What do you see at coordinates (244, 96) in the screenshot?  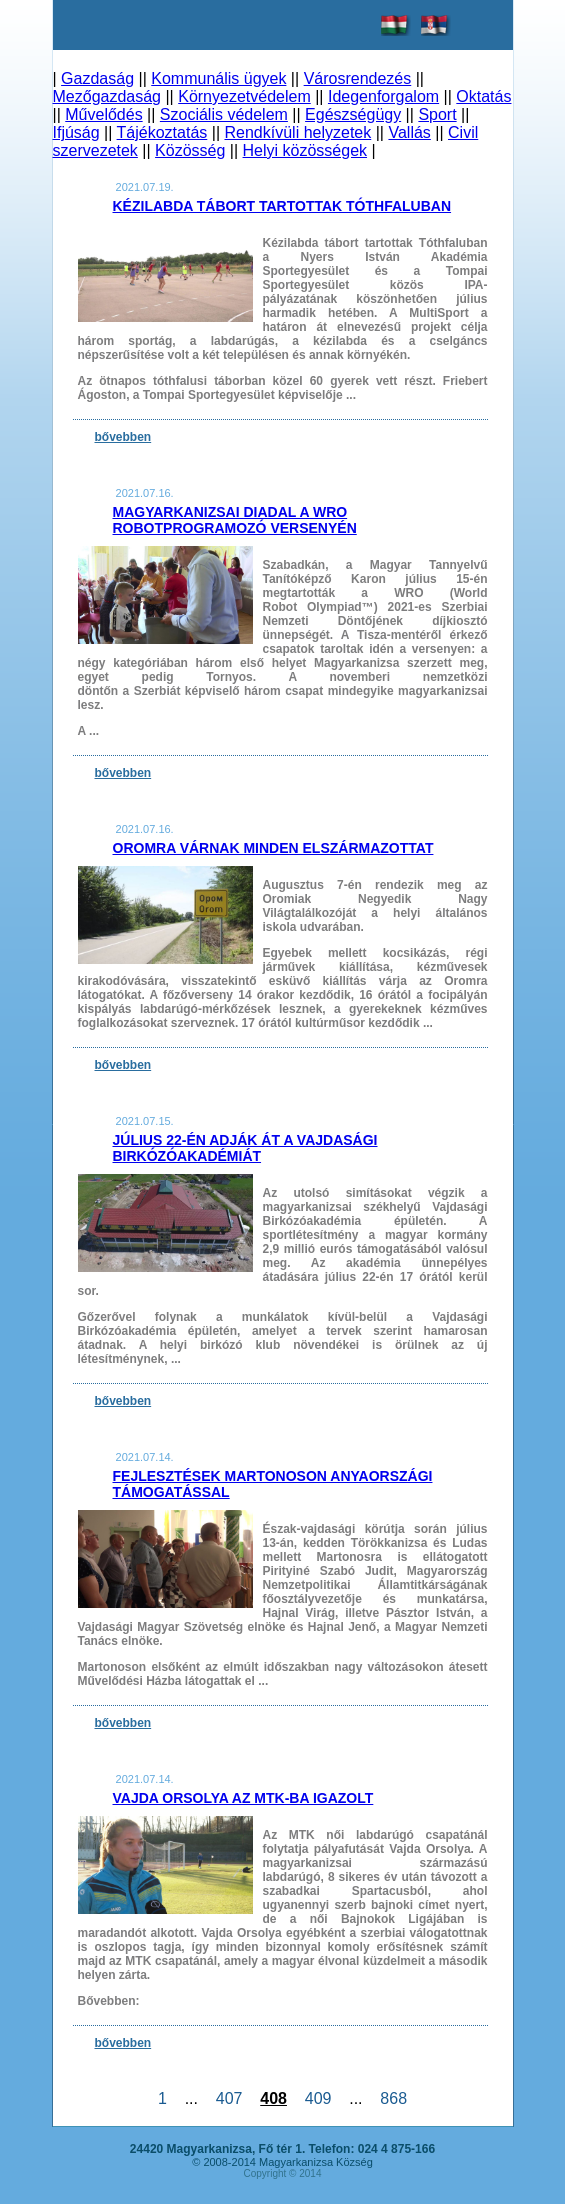 I see `Környezetvédelem` at bounding box center [244, 96].